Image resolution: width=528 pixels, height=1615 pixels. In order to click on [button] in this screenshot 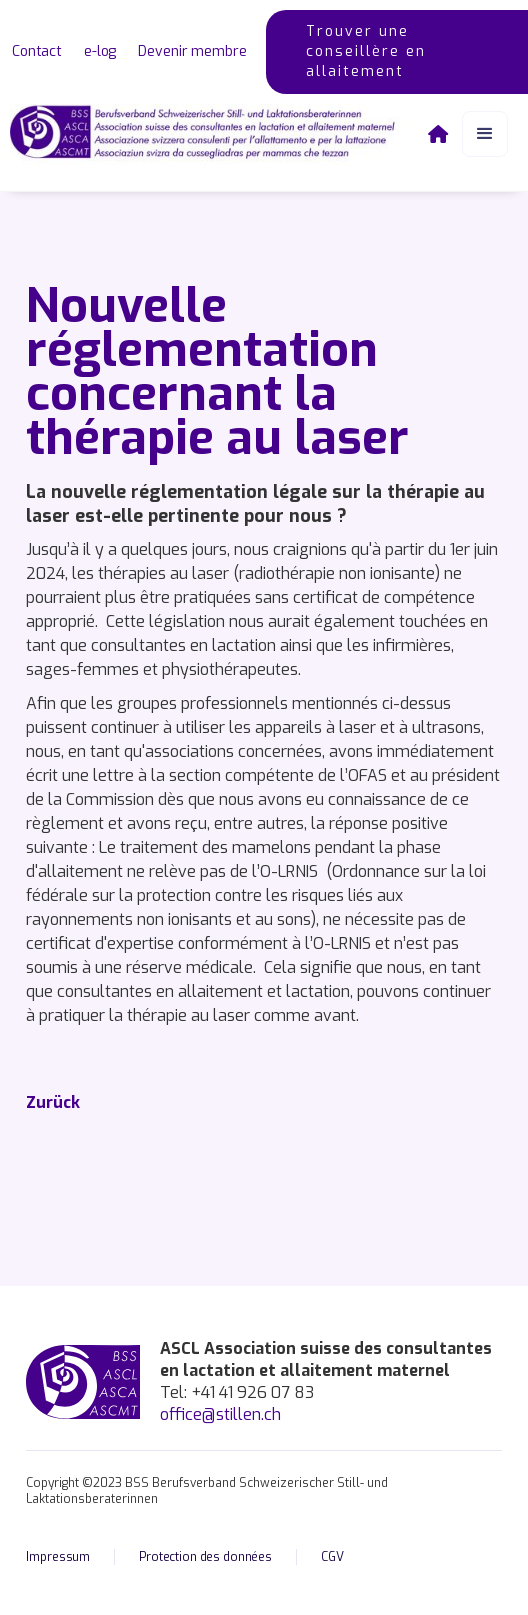, I will do `click(485, 134)`.